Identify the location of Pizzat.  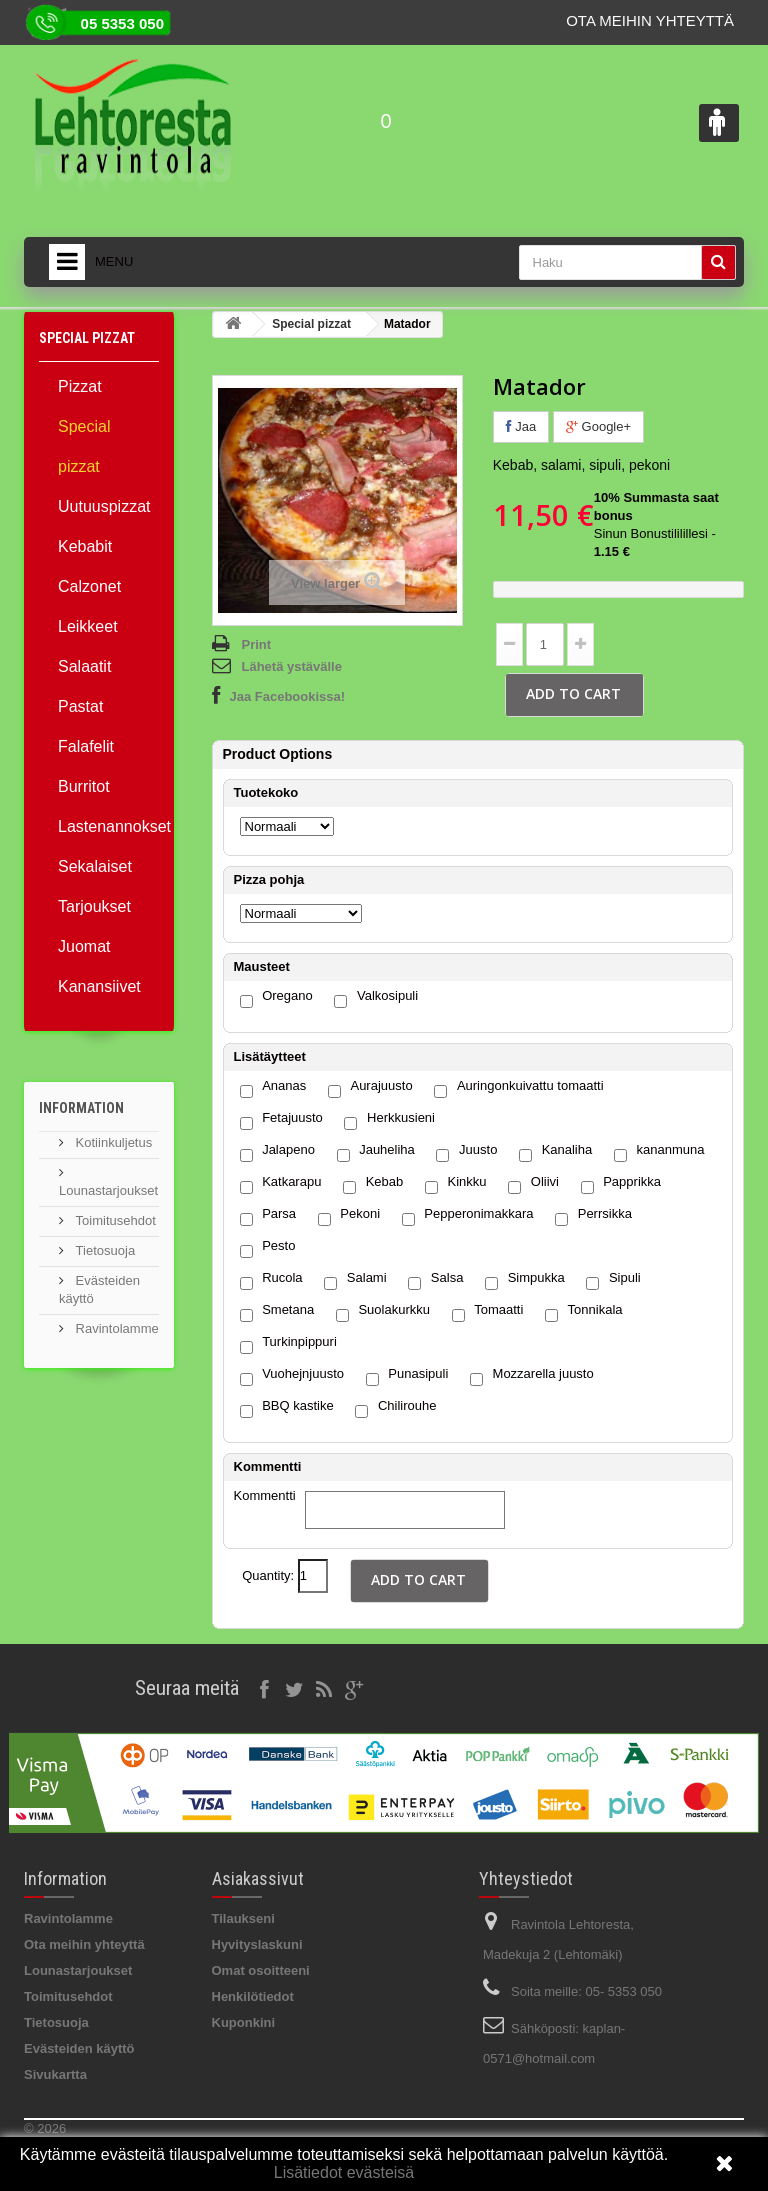
(80, 386).